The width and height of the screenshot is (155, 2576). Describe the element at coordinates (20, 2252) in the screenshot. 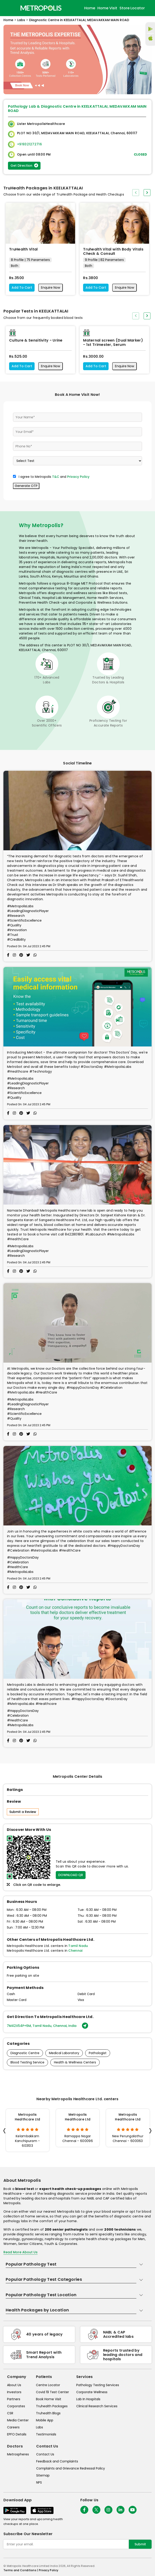

I see `Read More About Us [read-more]` at that location.